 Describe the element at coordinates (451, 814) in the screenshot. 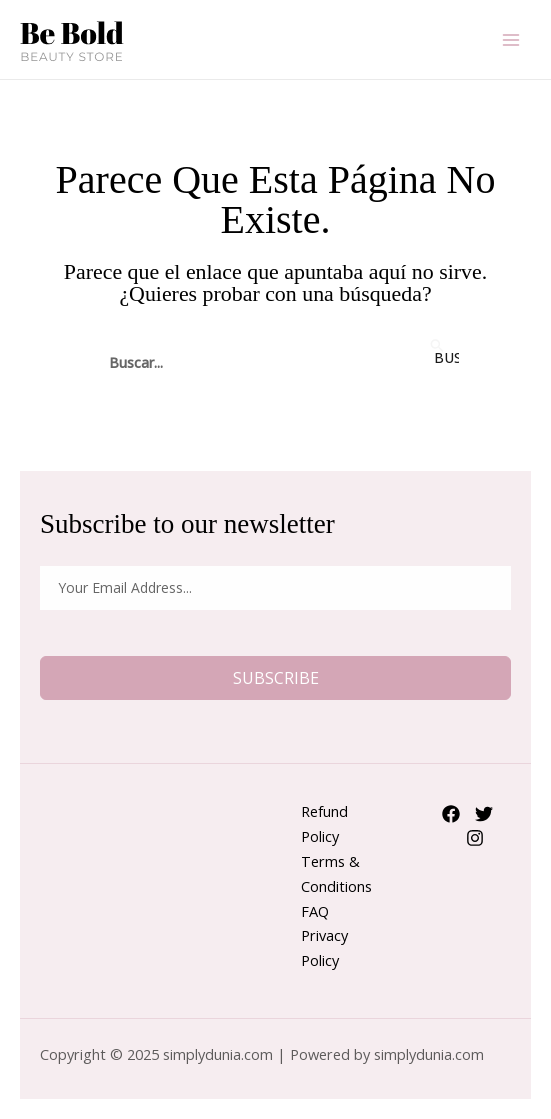

I see `[Facebook]` at that location.